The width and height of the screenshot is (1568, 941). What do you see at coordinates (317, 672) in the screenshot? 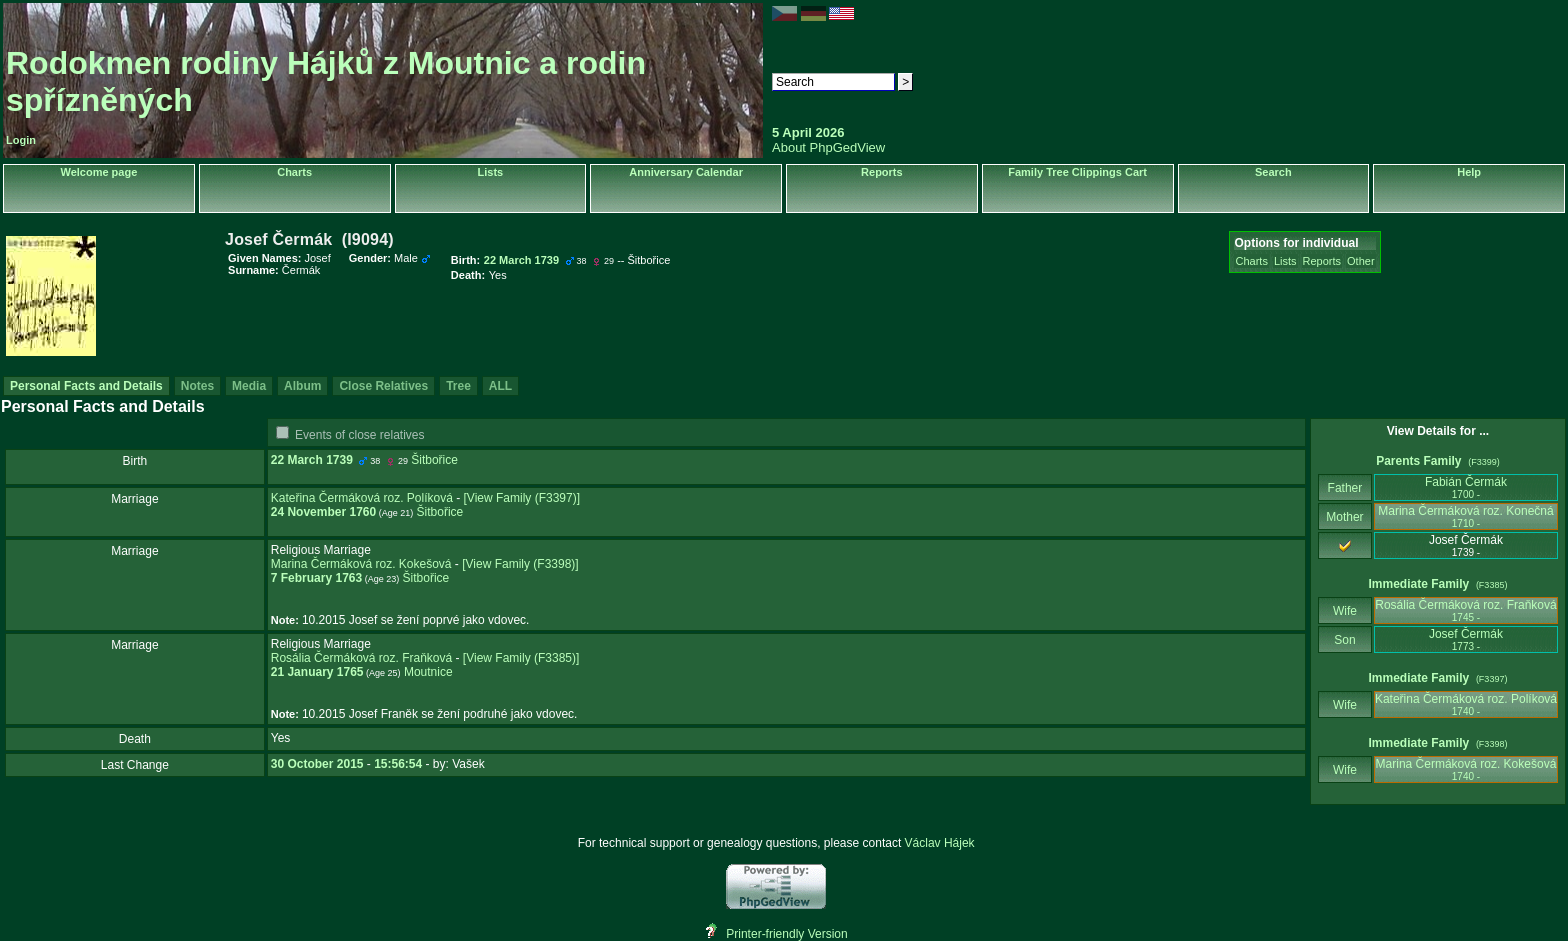
I see `21 January 1765` at bounding box center [317, 672].